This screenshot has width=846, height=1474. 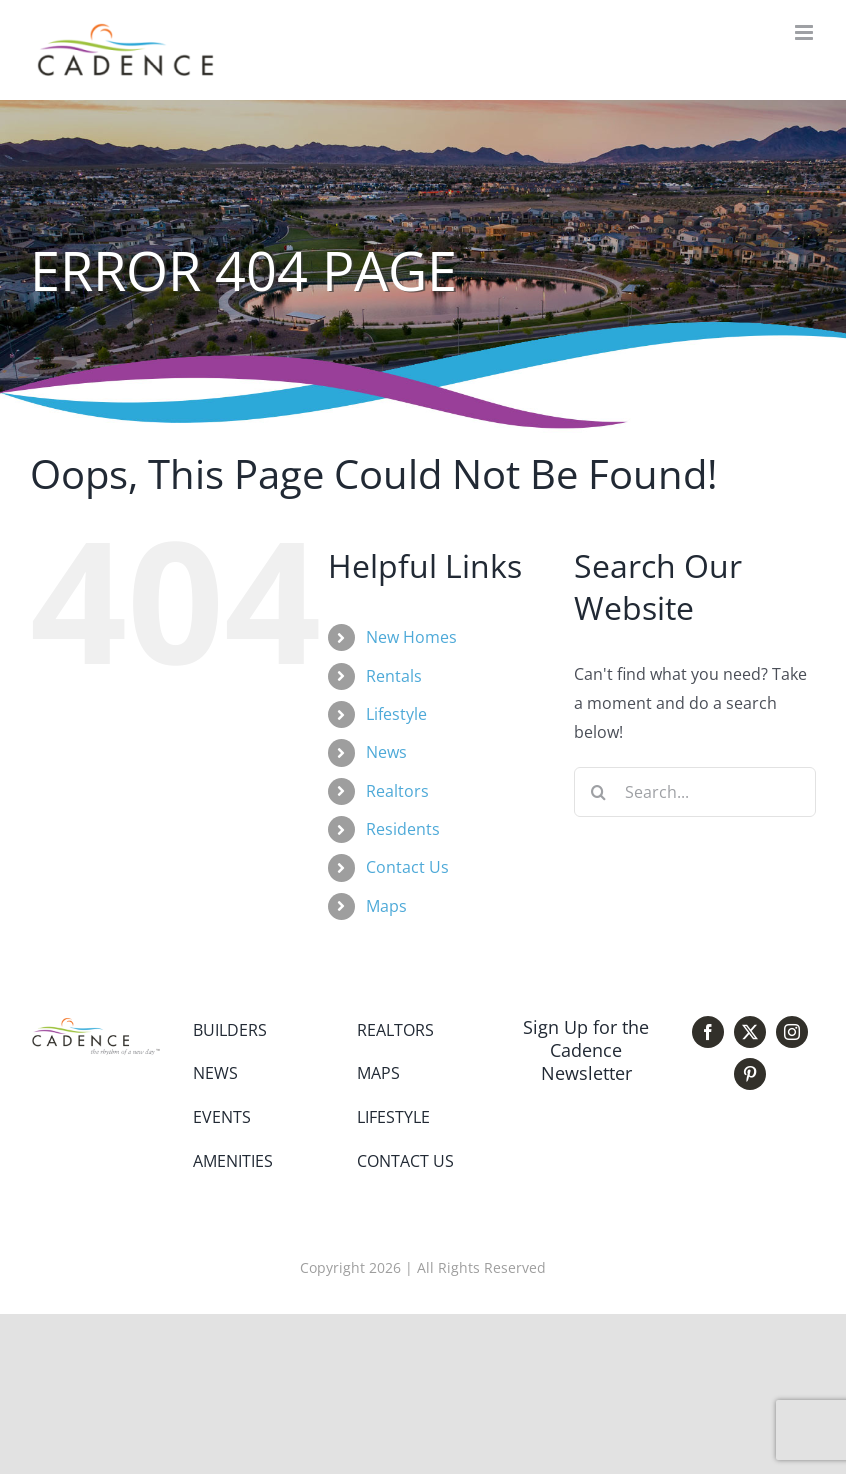 I want to click on New Homes, so click(x=411, y=637).